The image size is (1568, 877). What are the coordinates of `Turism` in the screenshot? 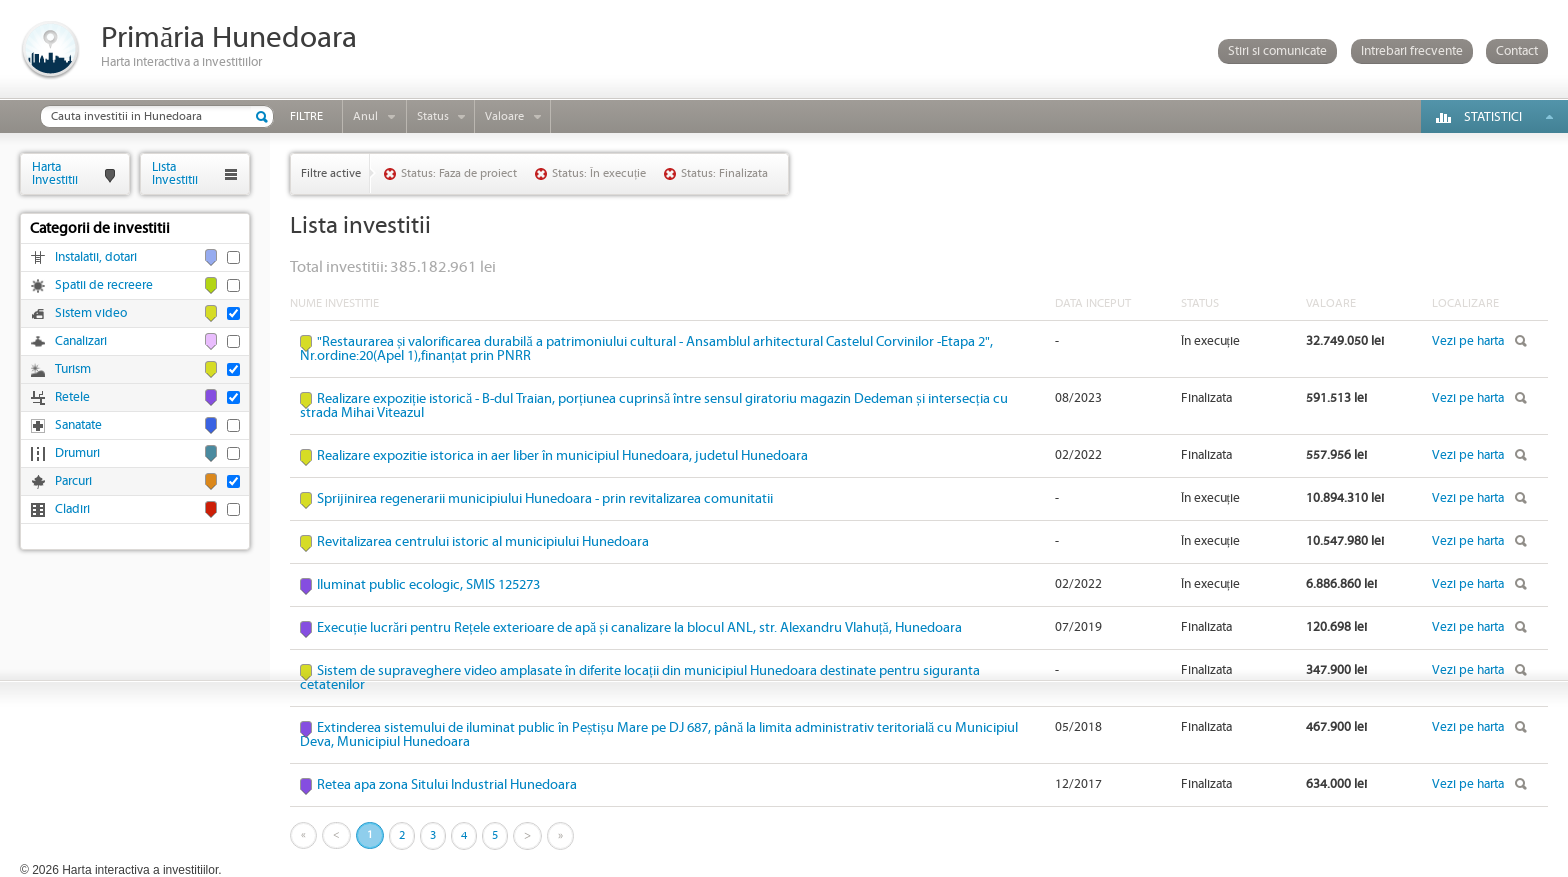 It's located at (73, 369).